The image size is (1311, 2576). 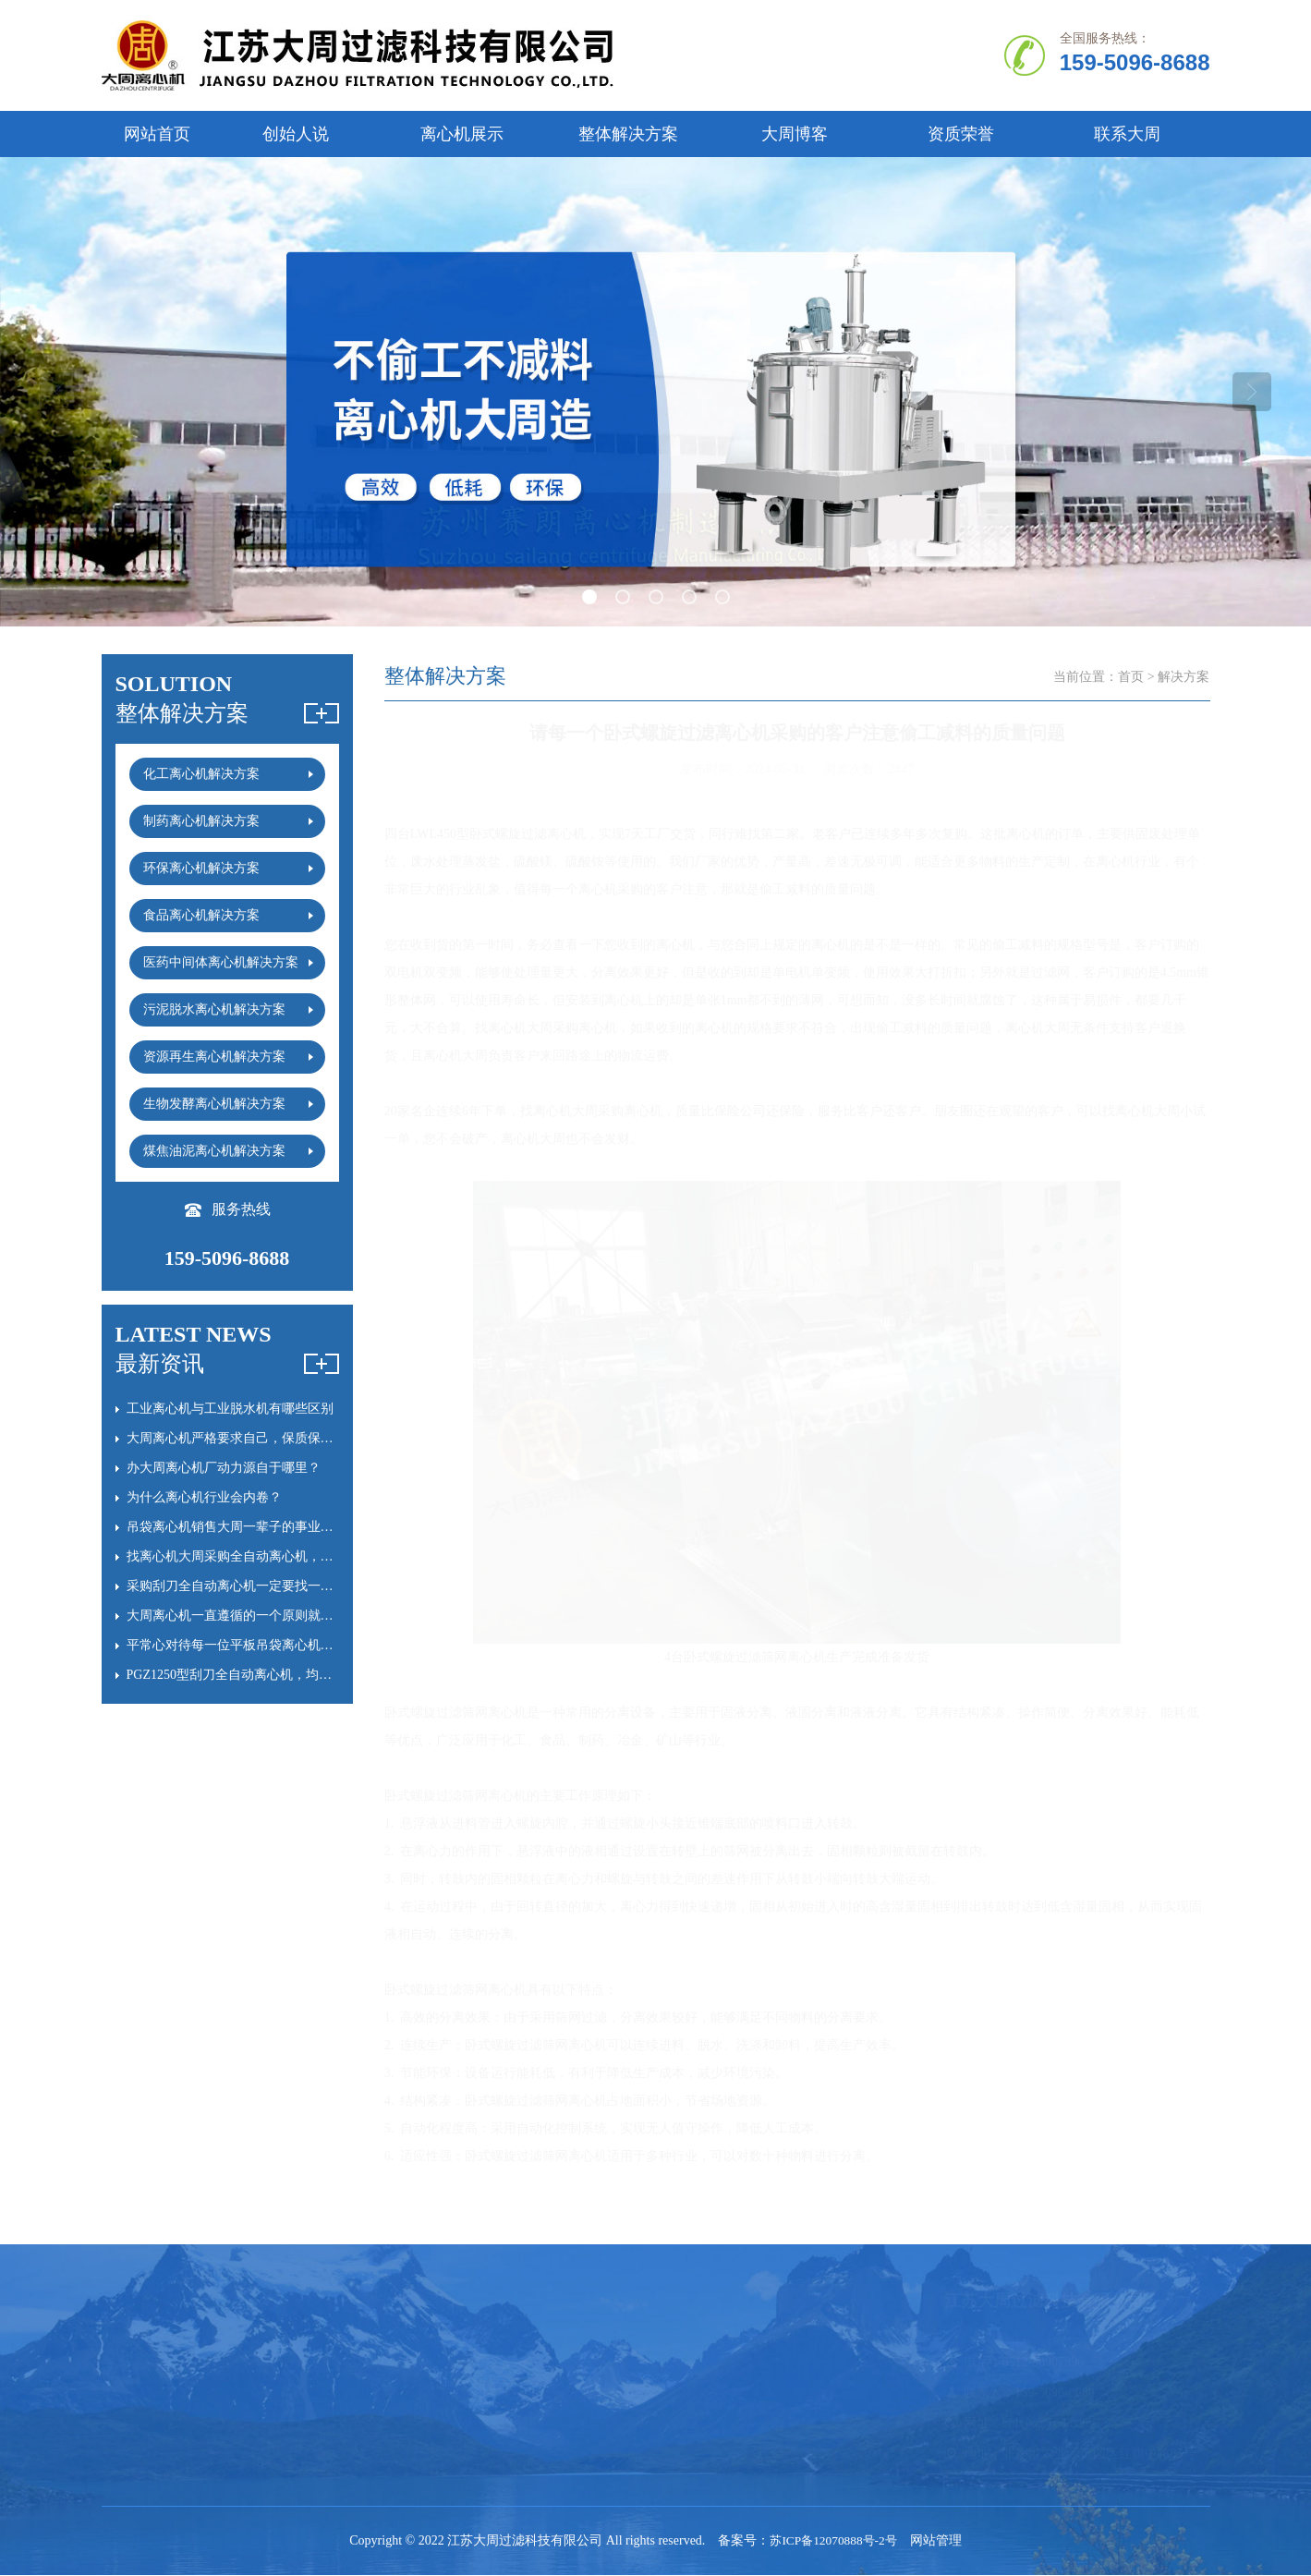 I want to click on 立式|卧式离心机, so click(x=288, y=2393).